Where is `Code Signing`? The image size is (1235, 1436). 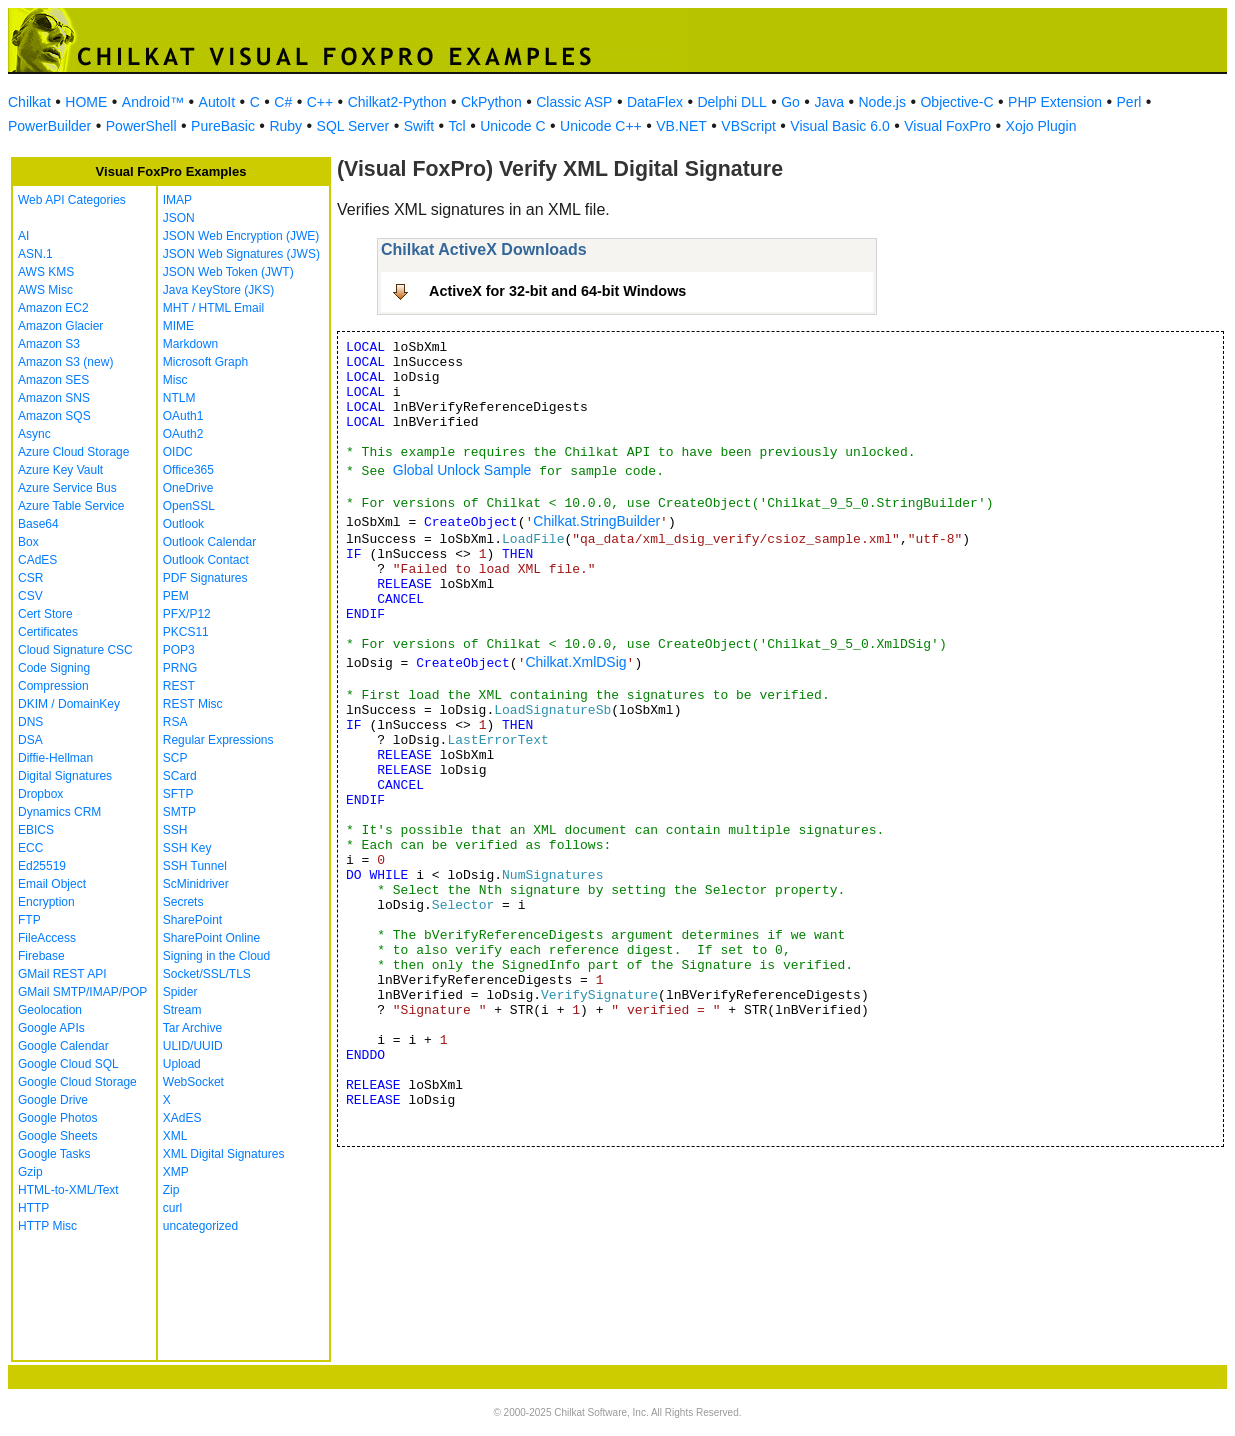
Code Signing is located at coordinates (54, 668).